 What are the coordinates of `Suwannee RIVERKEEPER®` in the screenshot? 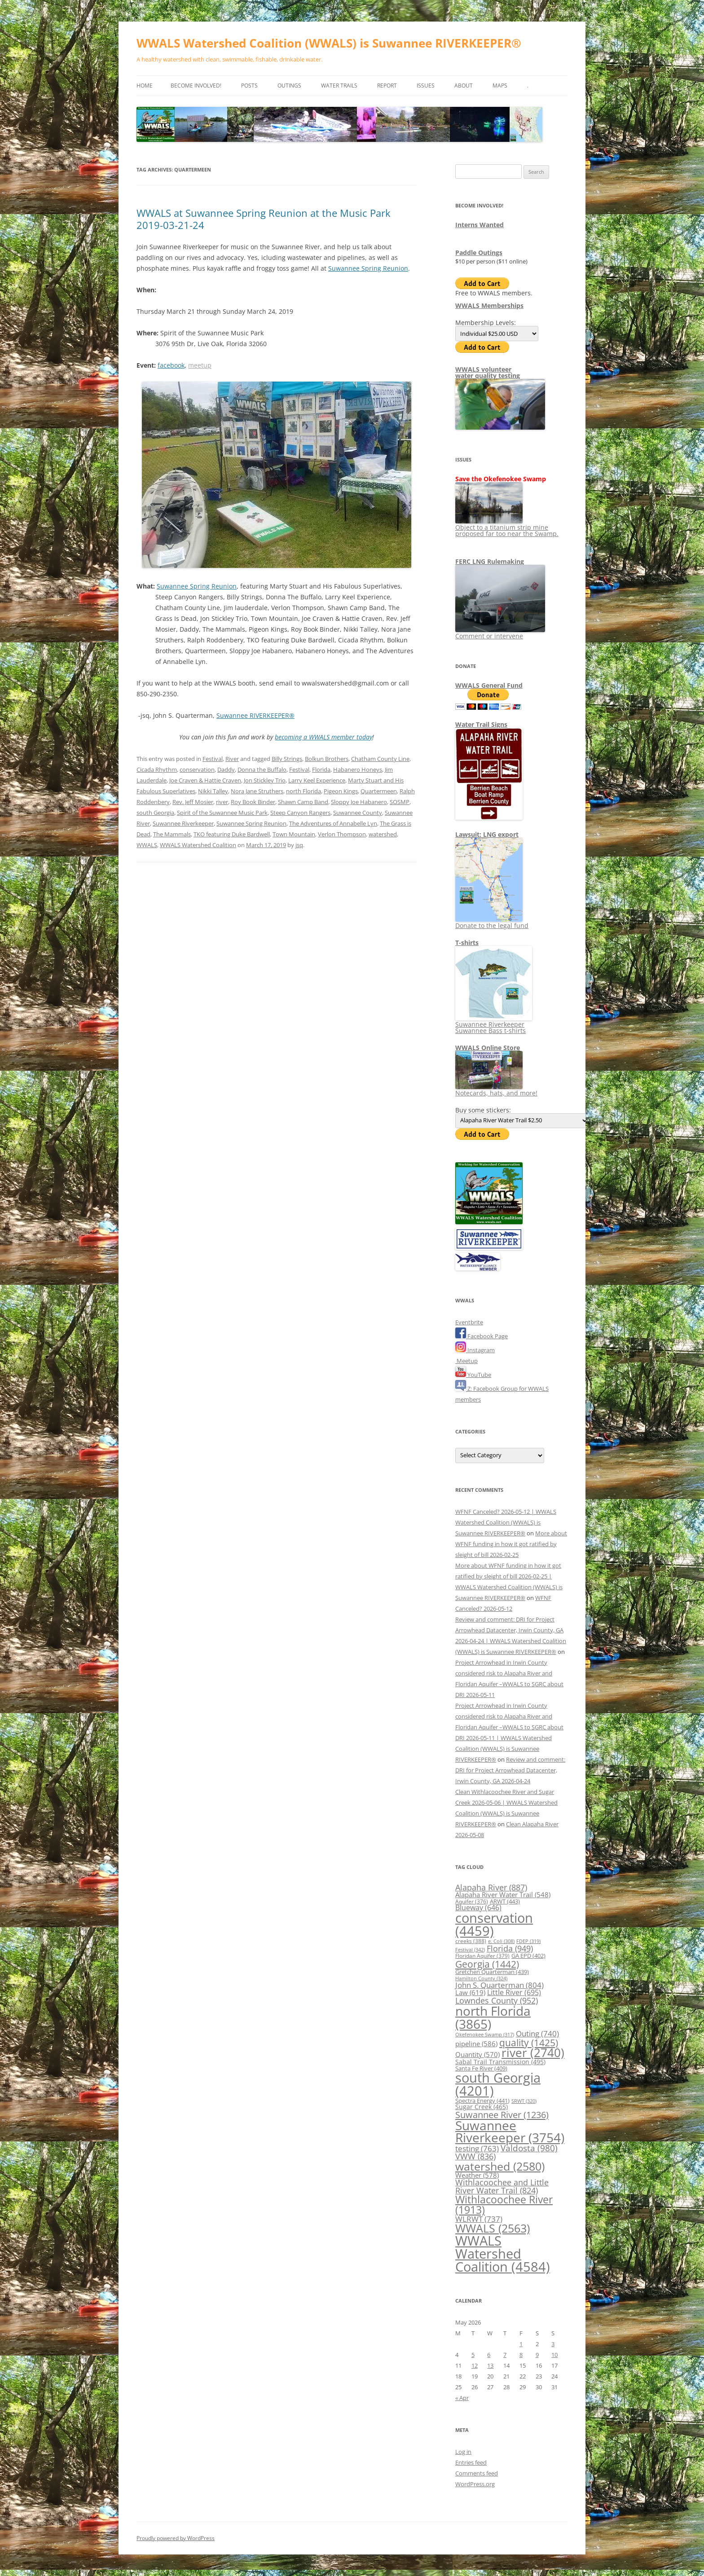 It's located at (255, 715).